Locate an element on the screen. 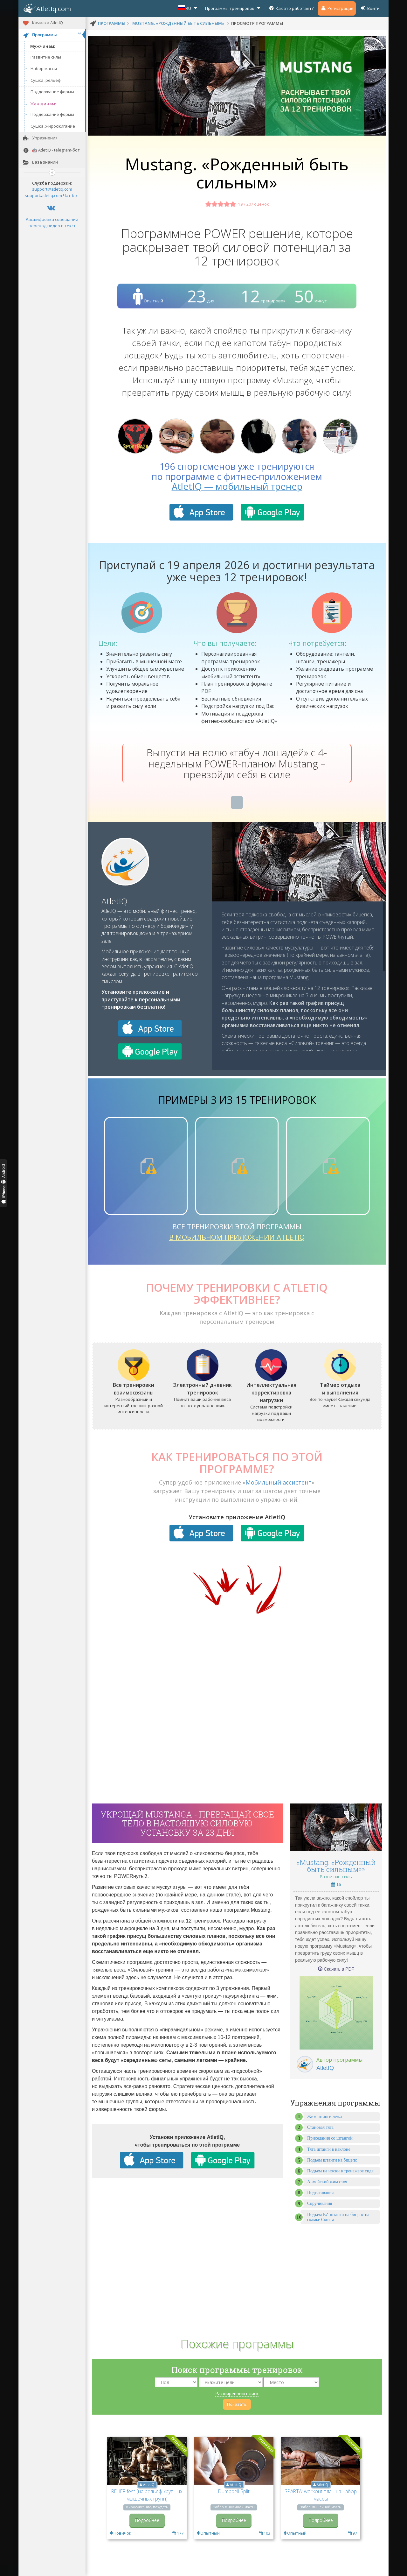  Регистрация is located at coordinates (336, 8).